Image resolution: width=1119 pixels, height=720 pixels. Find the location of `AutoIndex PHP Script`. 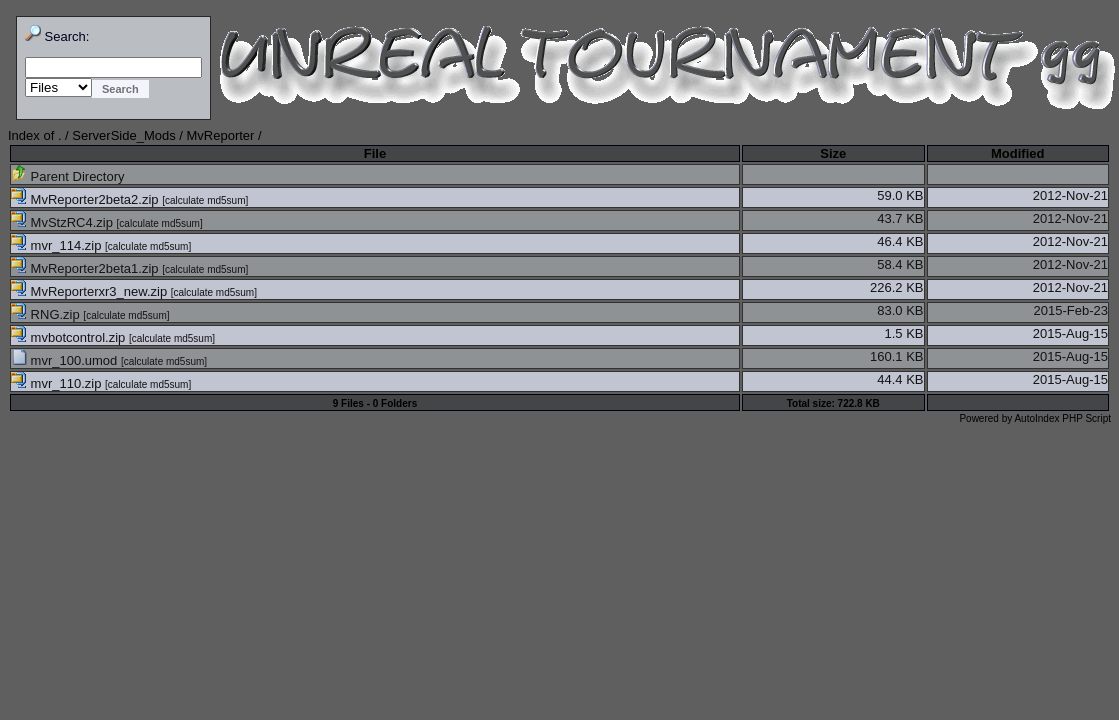

AutoIndex PHP Script is located at coordinates (1062, 418).